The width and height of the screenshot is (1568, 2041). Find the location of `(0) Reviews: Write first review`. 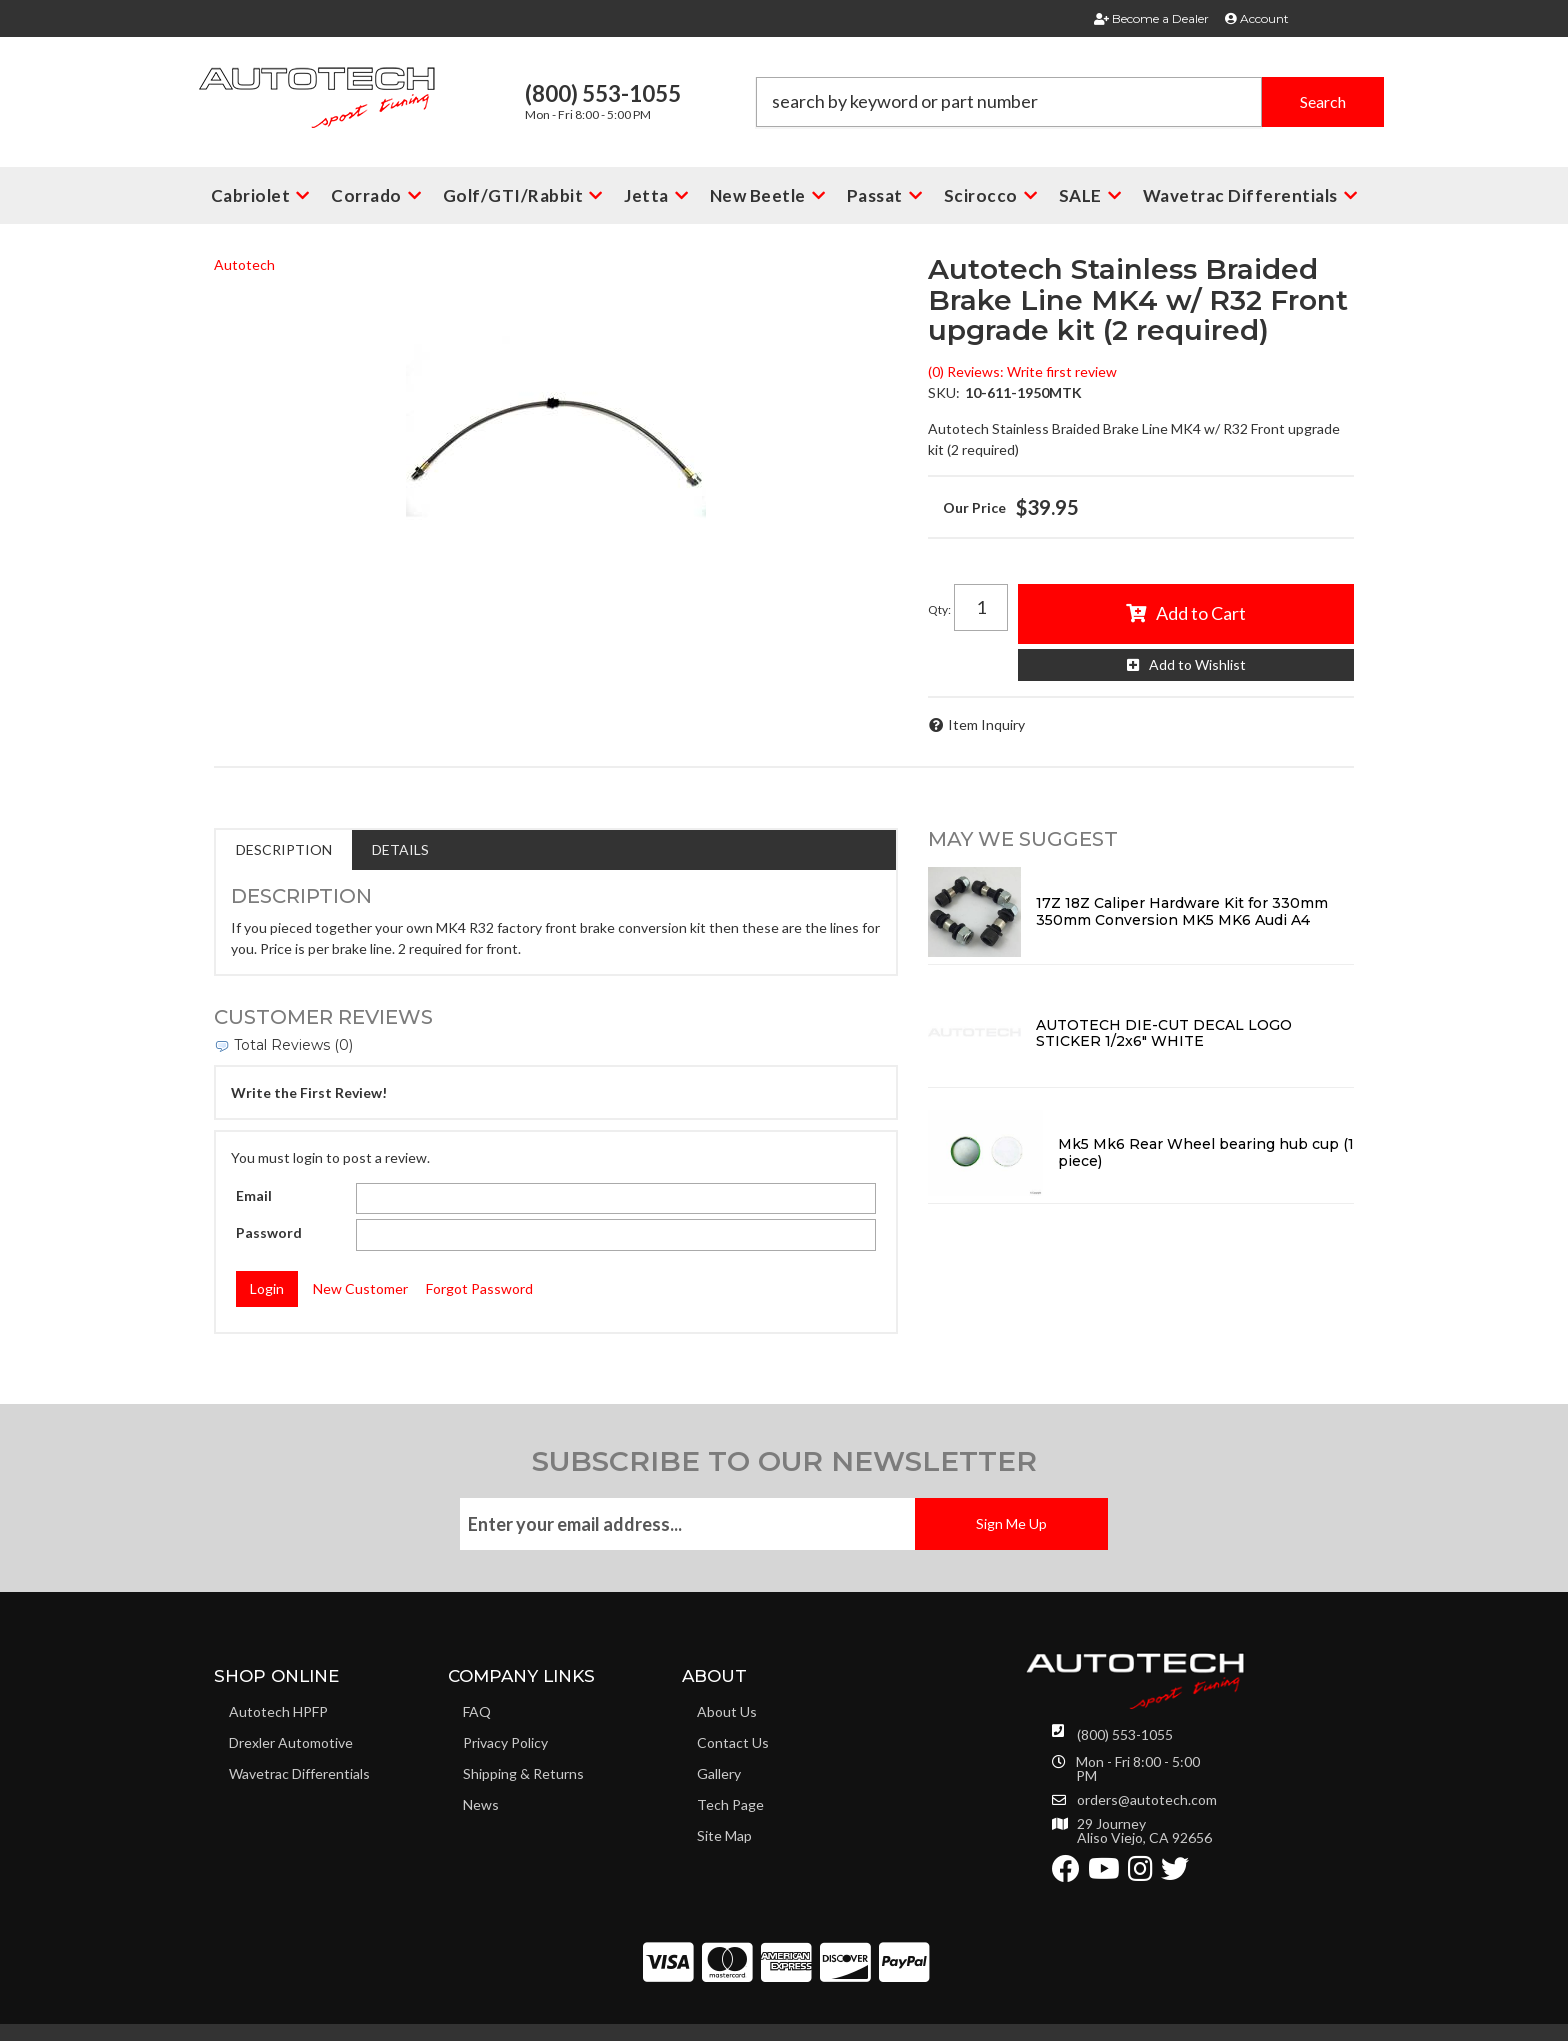

(0) Reviews: Write first review is located at coordinates (1022, 371).